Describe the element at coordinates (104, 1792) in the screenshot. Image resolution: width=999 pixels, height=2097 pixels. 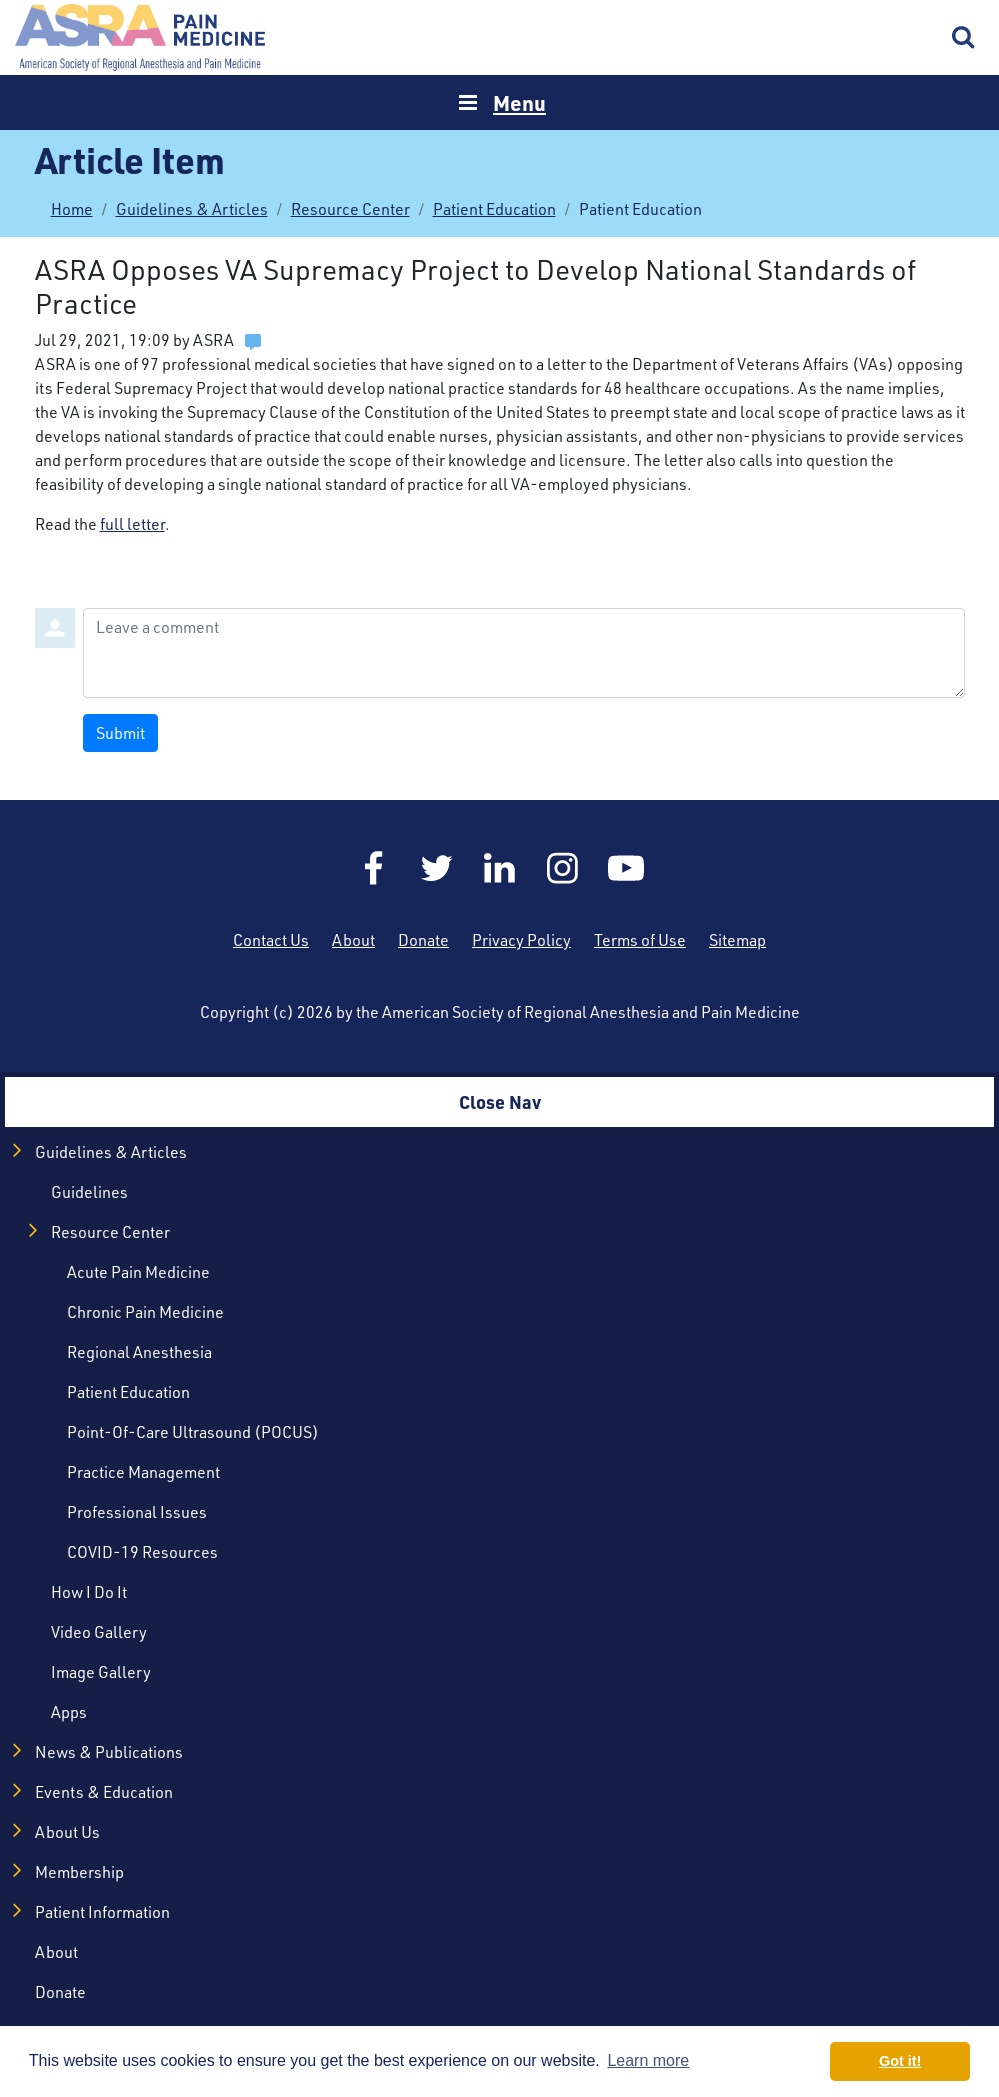
I see `Events & Education` at that location.